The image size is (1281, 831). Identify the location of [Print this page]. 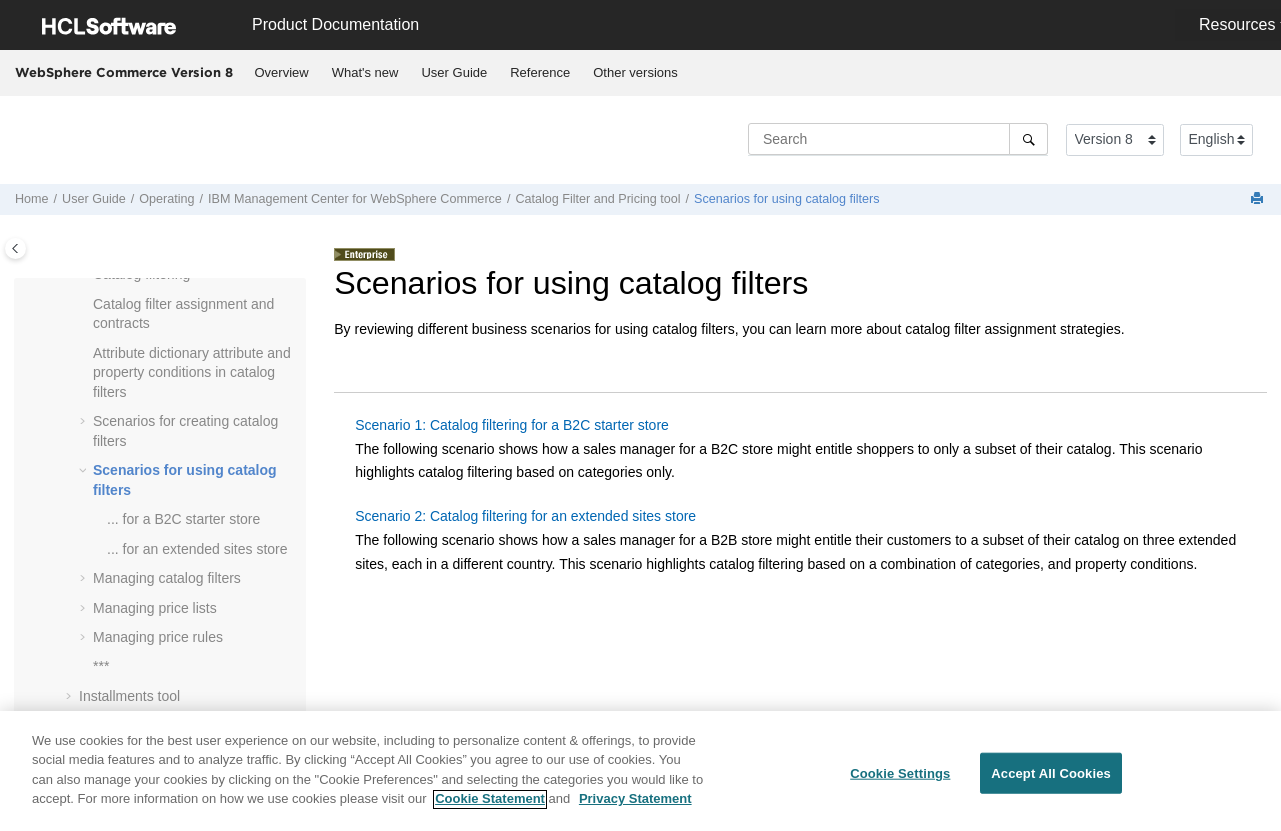
(1259, 199).